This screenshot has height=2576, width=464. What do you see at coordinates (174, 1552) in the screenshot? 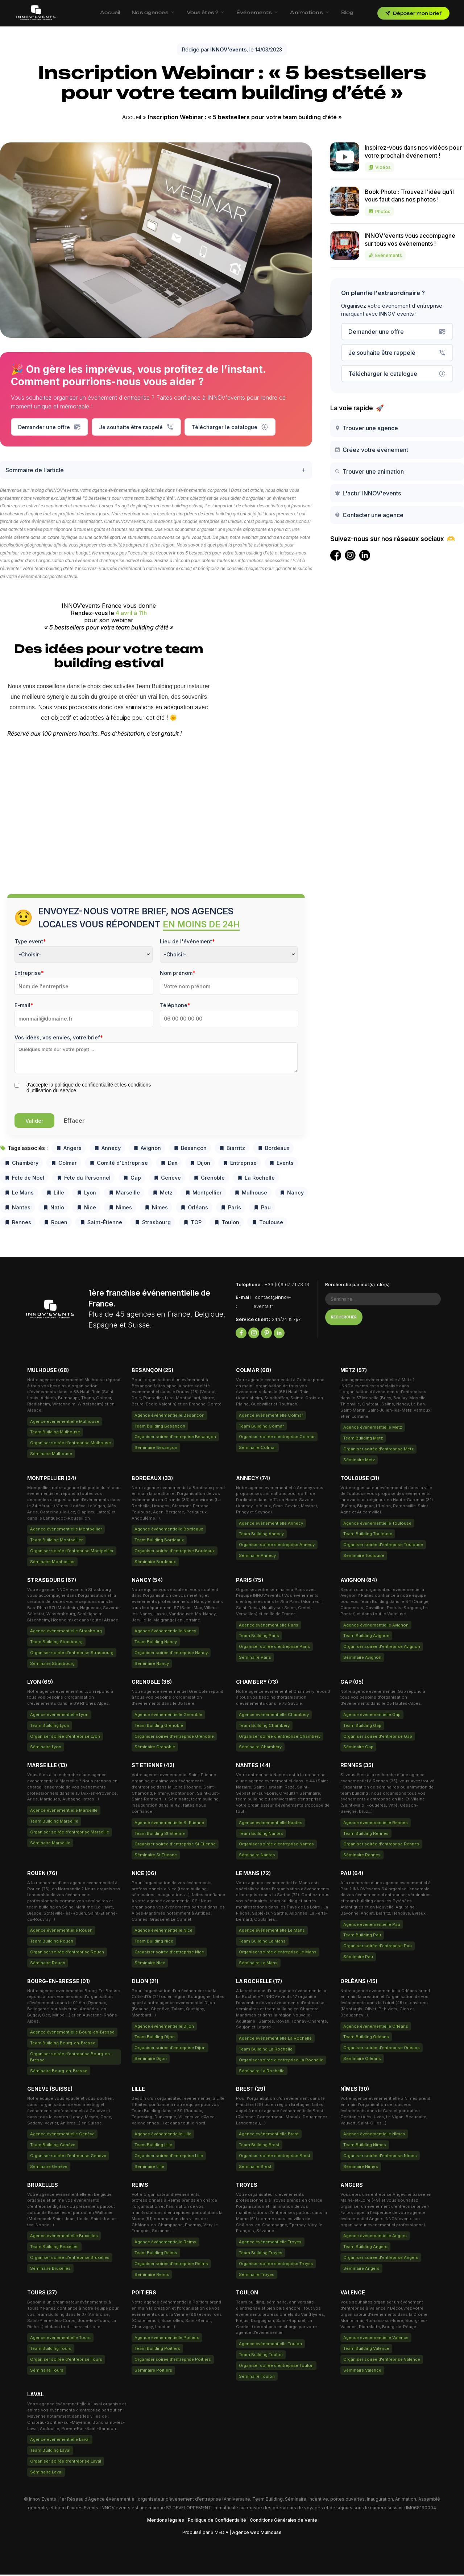
I see `Organiser soirée d'entreprise Bordeaux` at bounding box center [174, 1552].